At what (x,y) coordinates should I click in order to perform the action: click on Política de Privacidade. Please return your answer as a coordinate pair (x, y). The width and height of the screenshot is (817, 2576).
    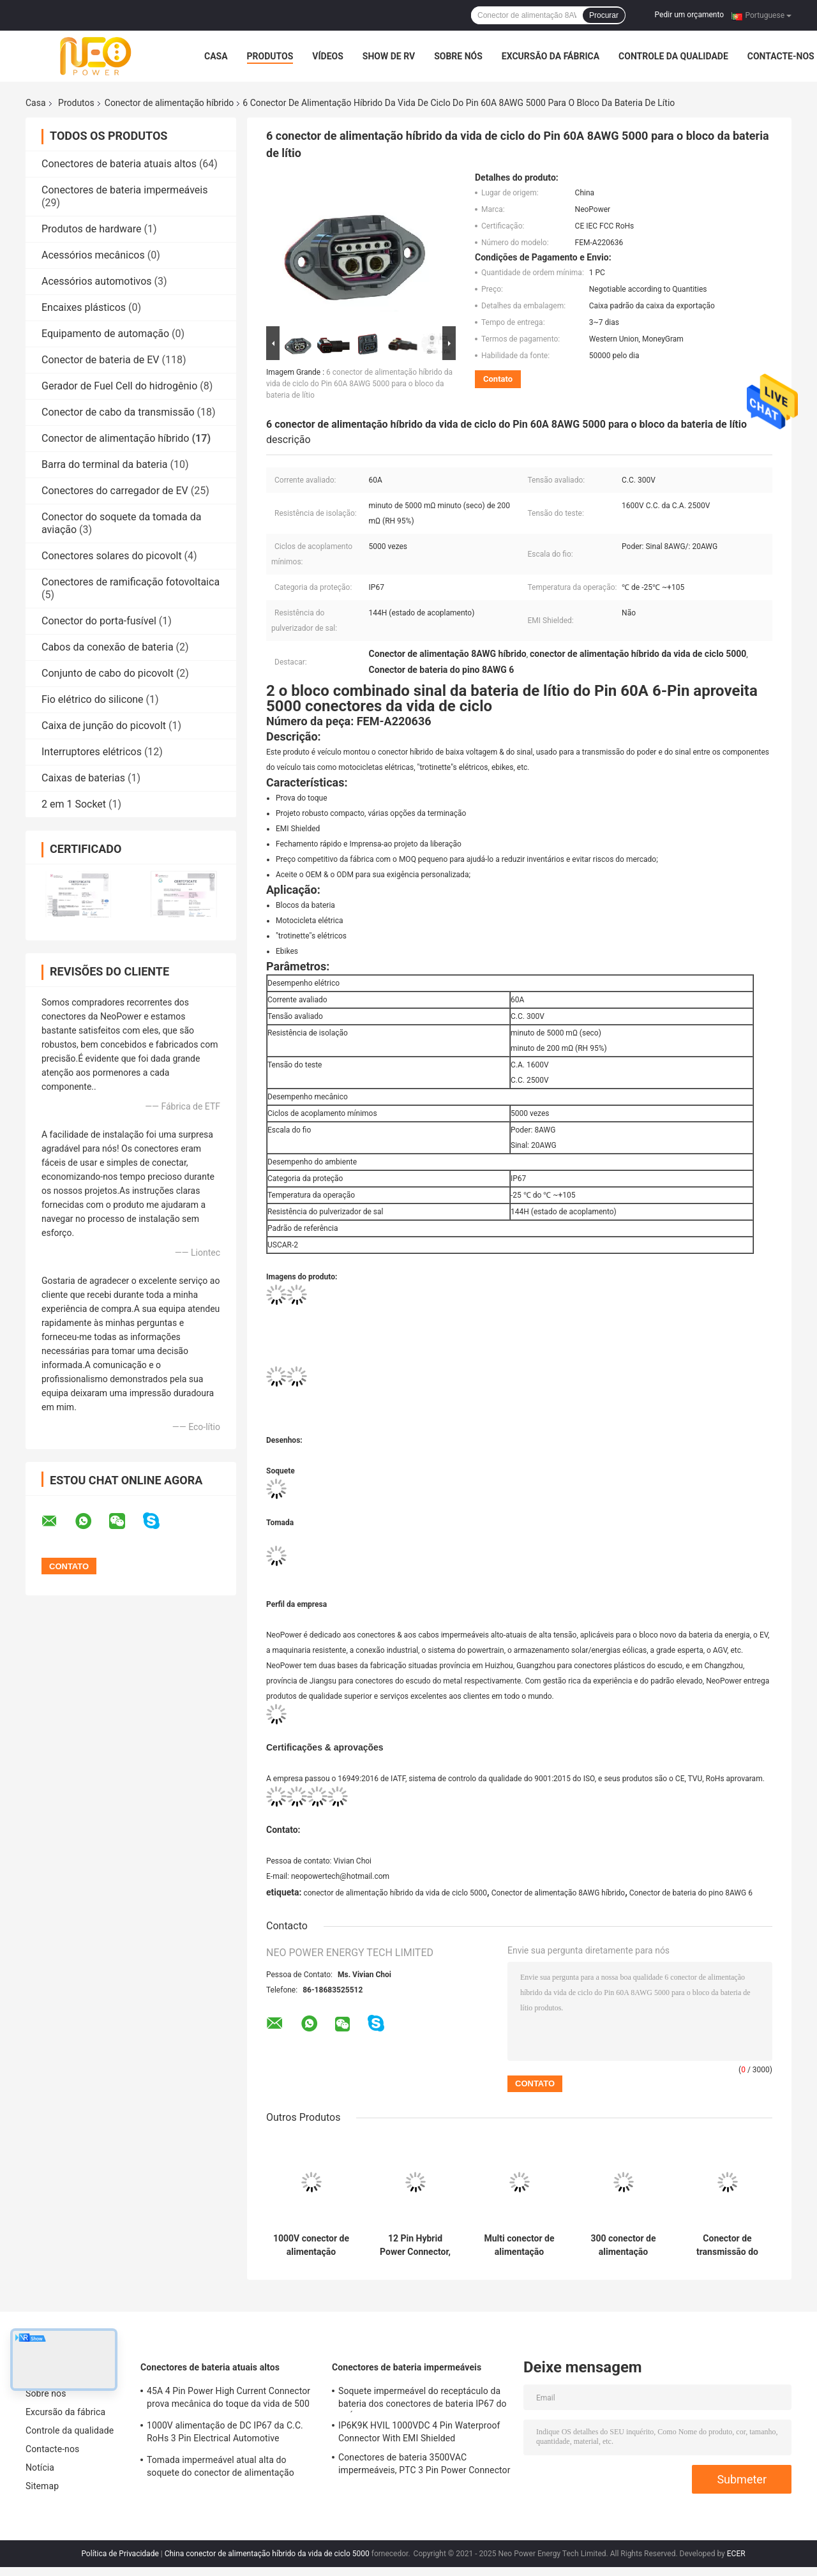
    Looking at the image, I should click on (119, 2553).